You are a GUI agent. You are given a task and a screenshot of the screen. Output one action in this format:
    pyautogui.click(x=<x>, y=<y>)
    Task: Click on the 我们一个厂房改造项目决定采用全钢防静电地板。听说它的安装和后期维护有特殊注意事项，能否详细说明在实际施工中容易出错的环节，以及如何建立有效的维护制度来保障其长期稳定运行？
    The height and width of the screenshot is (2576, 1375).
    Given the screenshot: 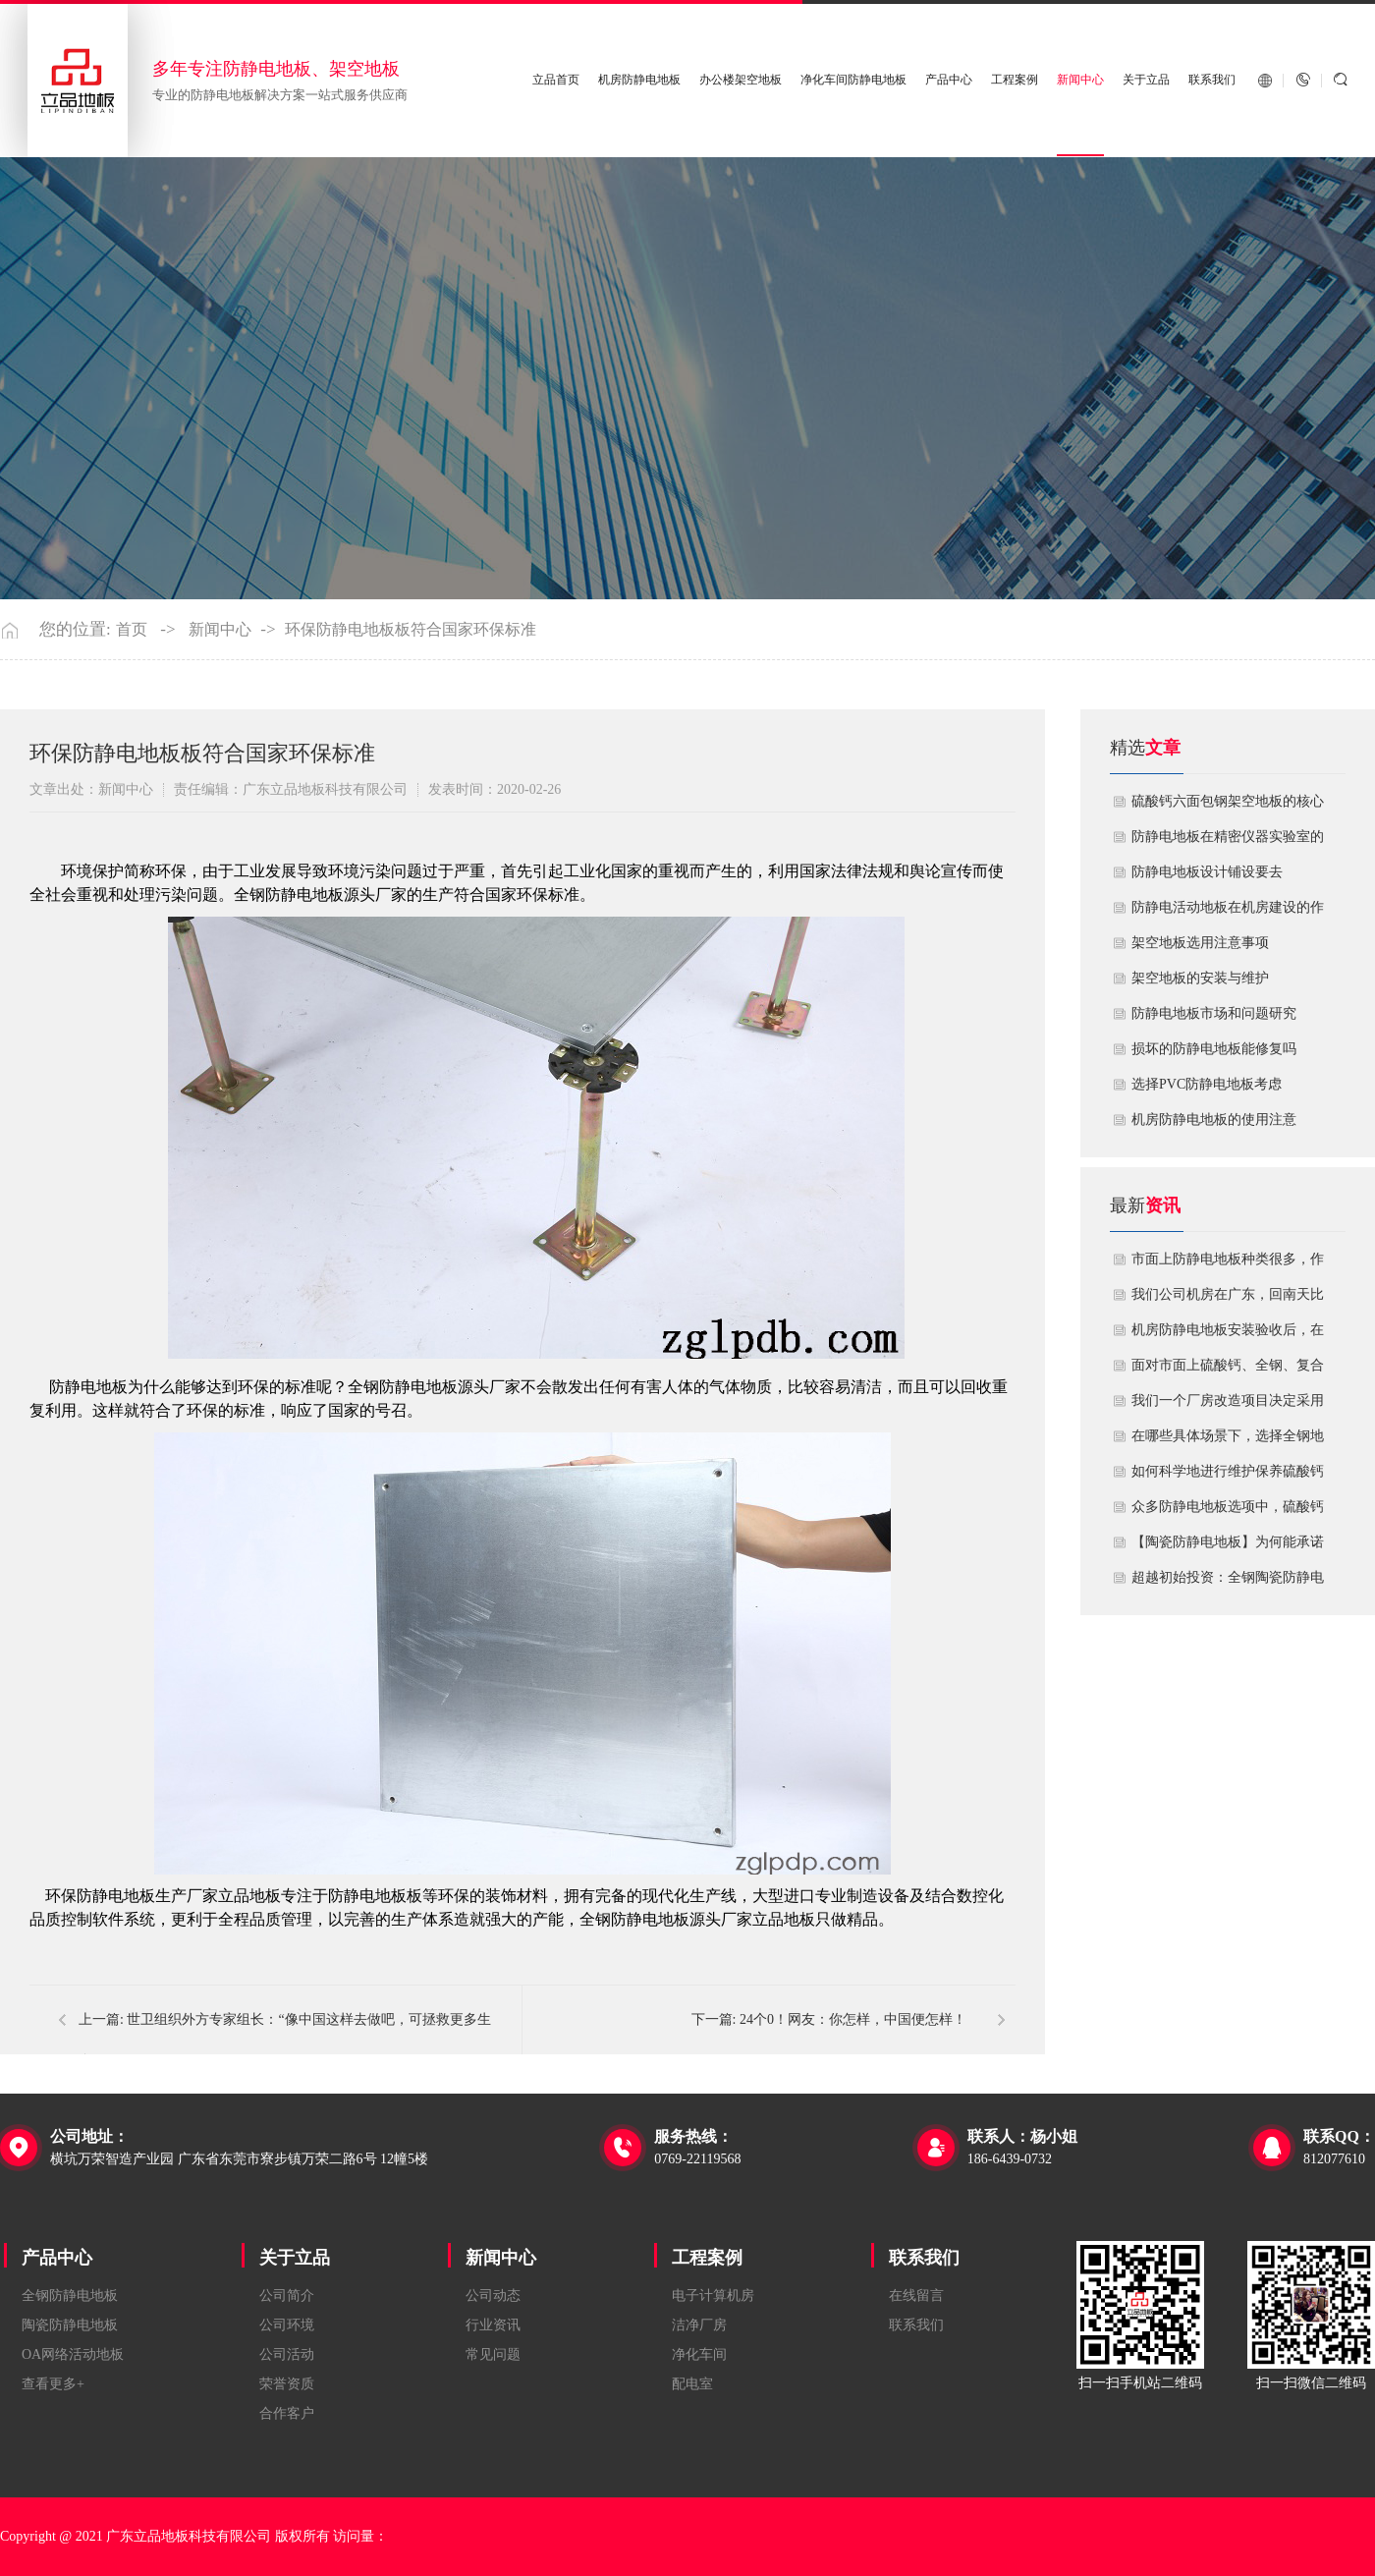 What is the action you would take?
    pyautogui.click(x=1227, y=1406)
    